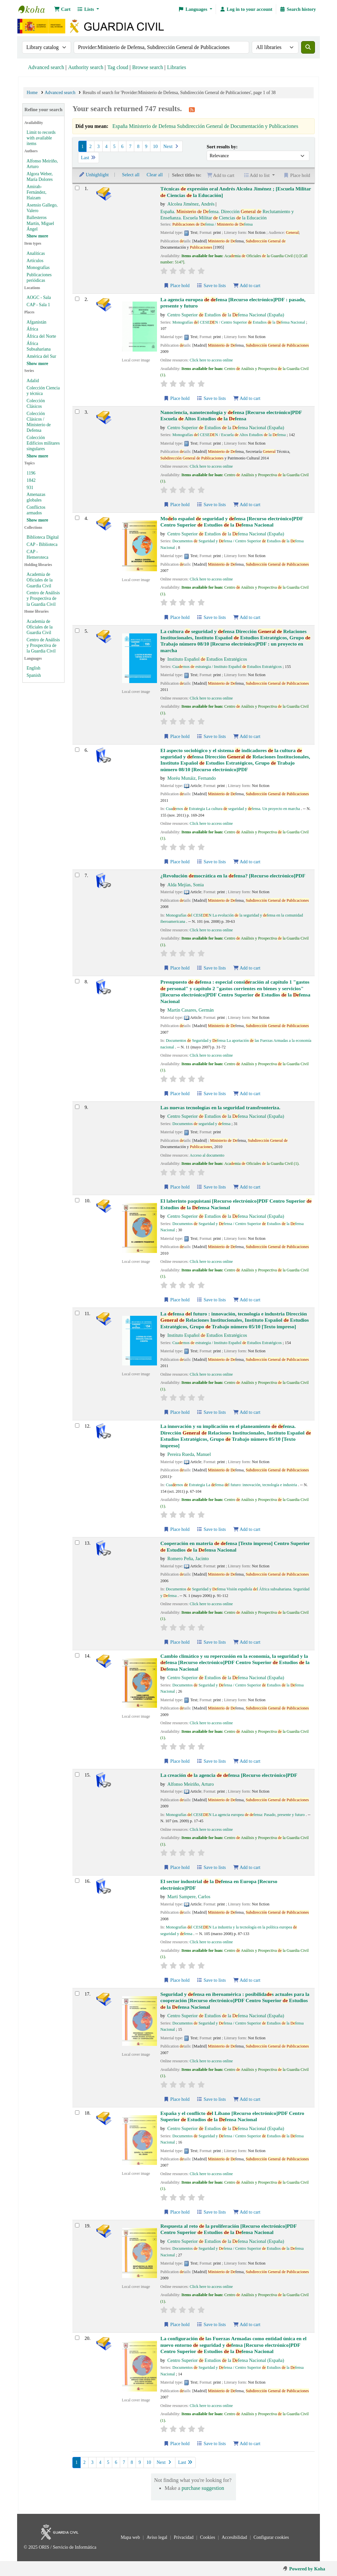 The width and height of the screenshot is (337, 2576). What do you see at coordinates (157, 2537) in the screenshot?
I see `Aviso legal` at bounding box center [157, 2537].